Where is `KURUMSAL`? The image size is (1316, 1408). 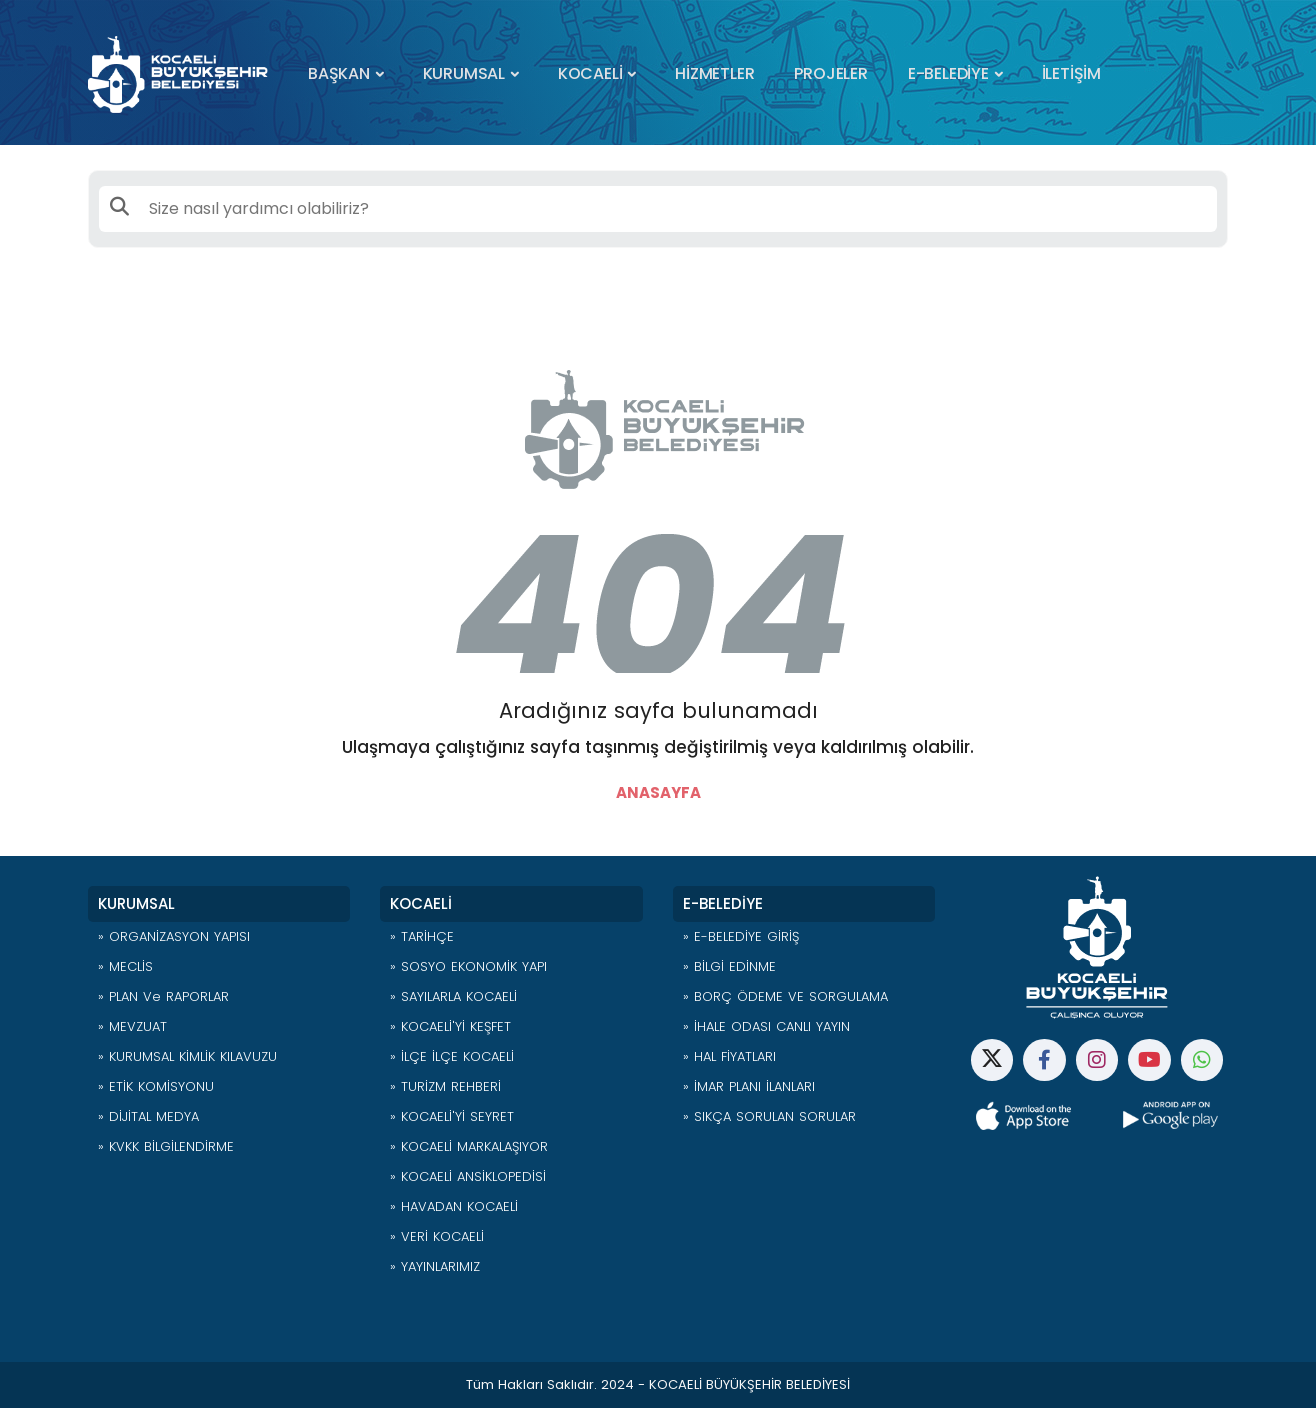
KURUMSAL is located at coordinates (464, 73).